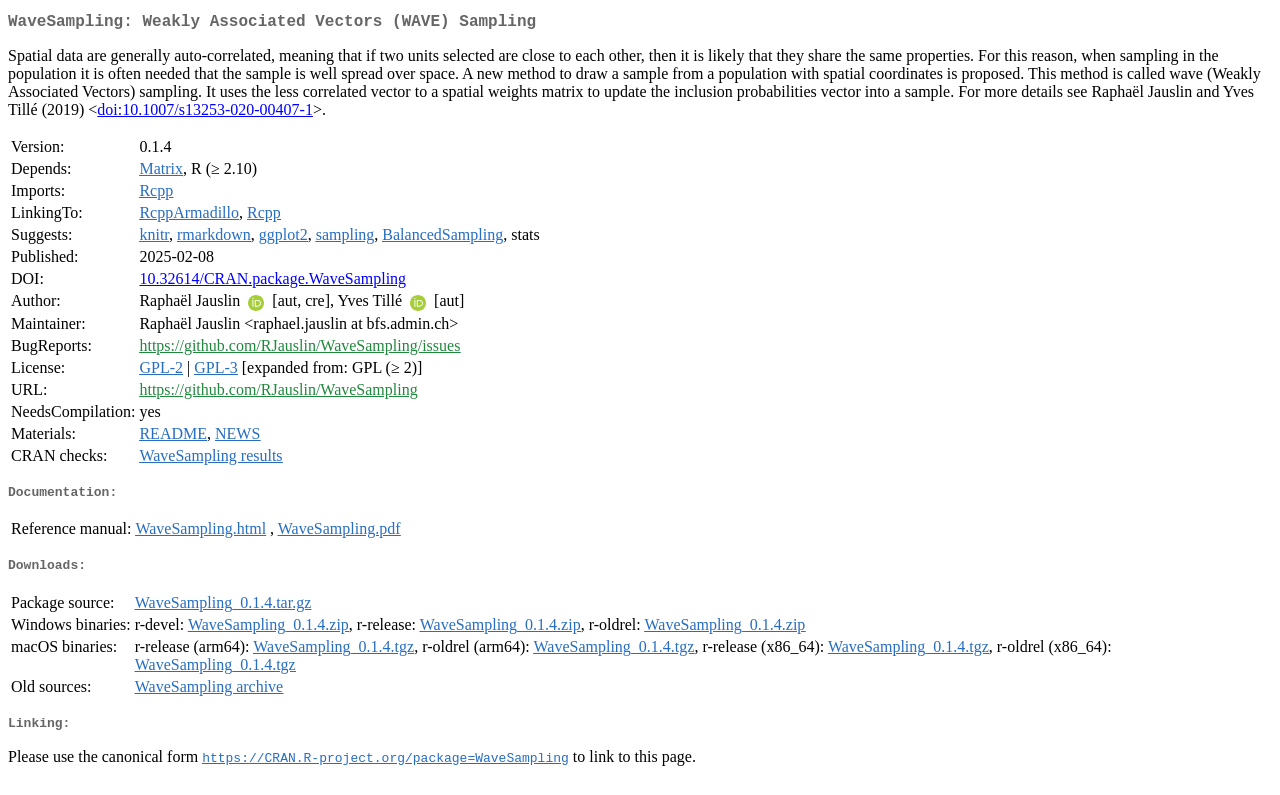 This screenshot has width=1280, height=795. I want to click on 10.32614/CRAN.package.WaveSampling, so click(272, 282).